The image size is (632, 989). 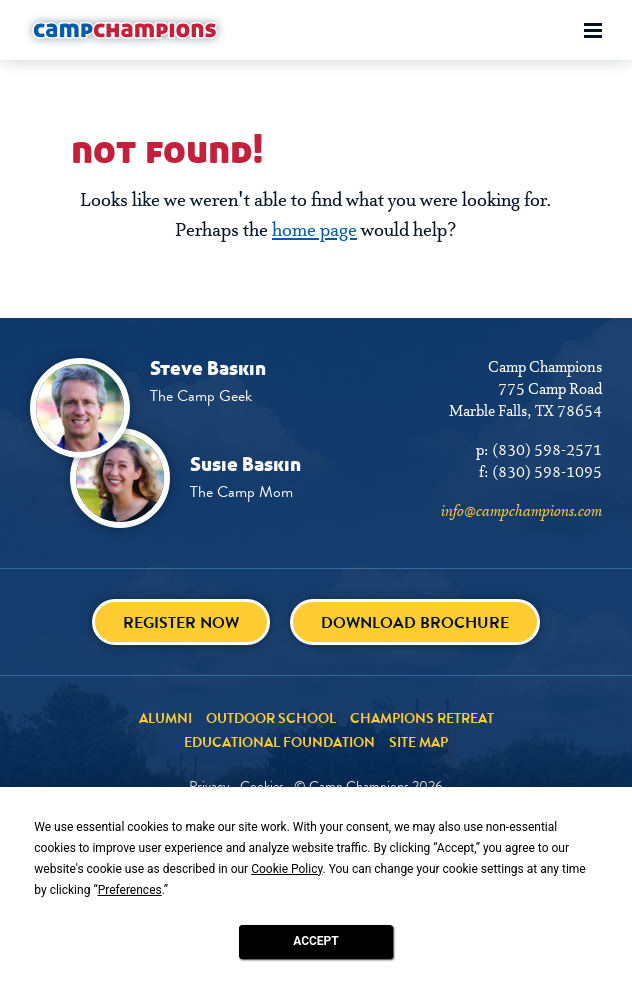 I want to click on home page, so click(x=314, y=231).